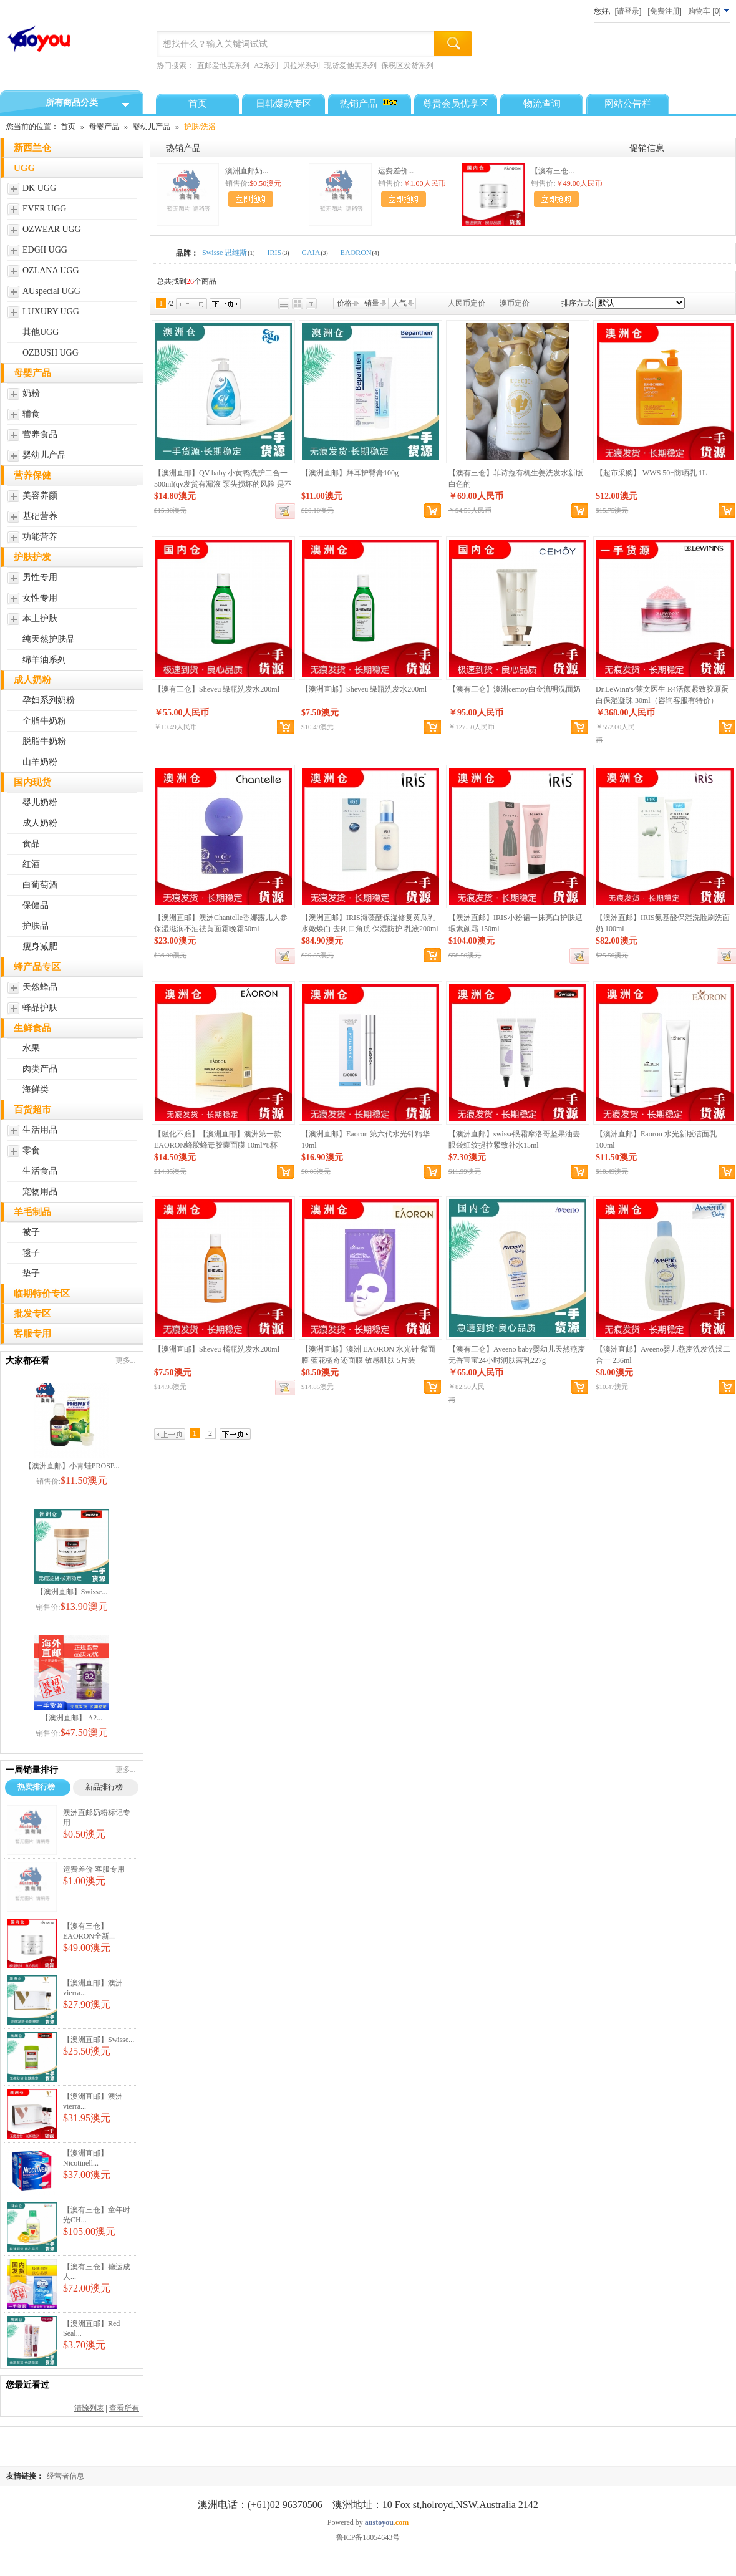  Describe the element at coordinates (39, 536) in the screenshot. I see `功能营养` at that location.